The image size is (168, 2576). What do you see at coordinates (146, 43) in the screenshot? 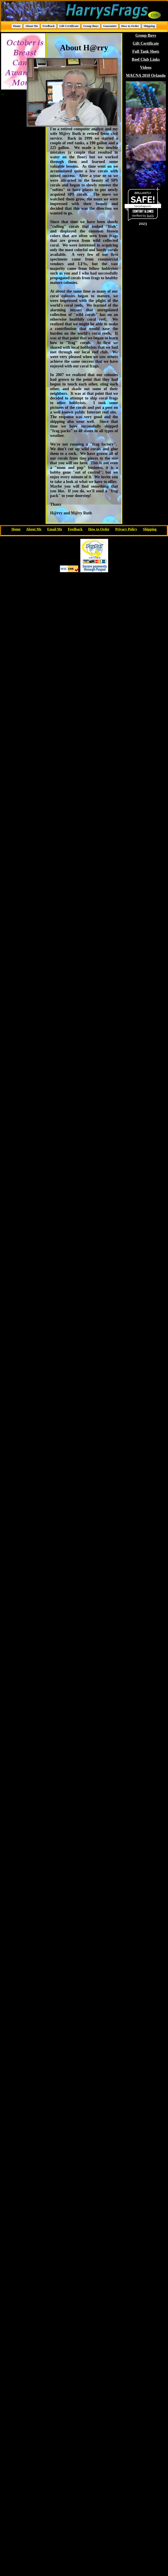
I see `Gift Certificate` at bounding box center [146, 43].